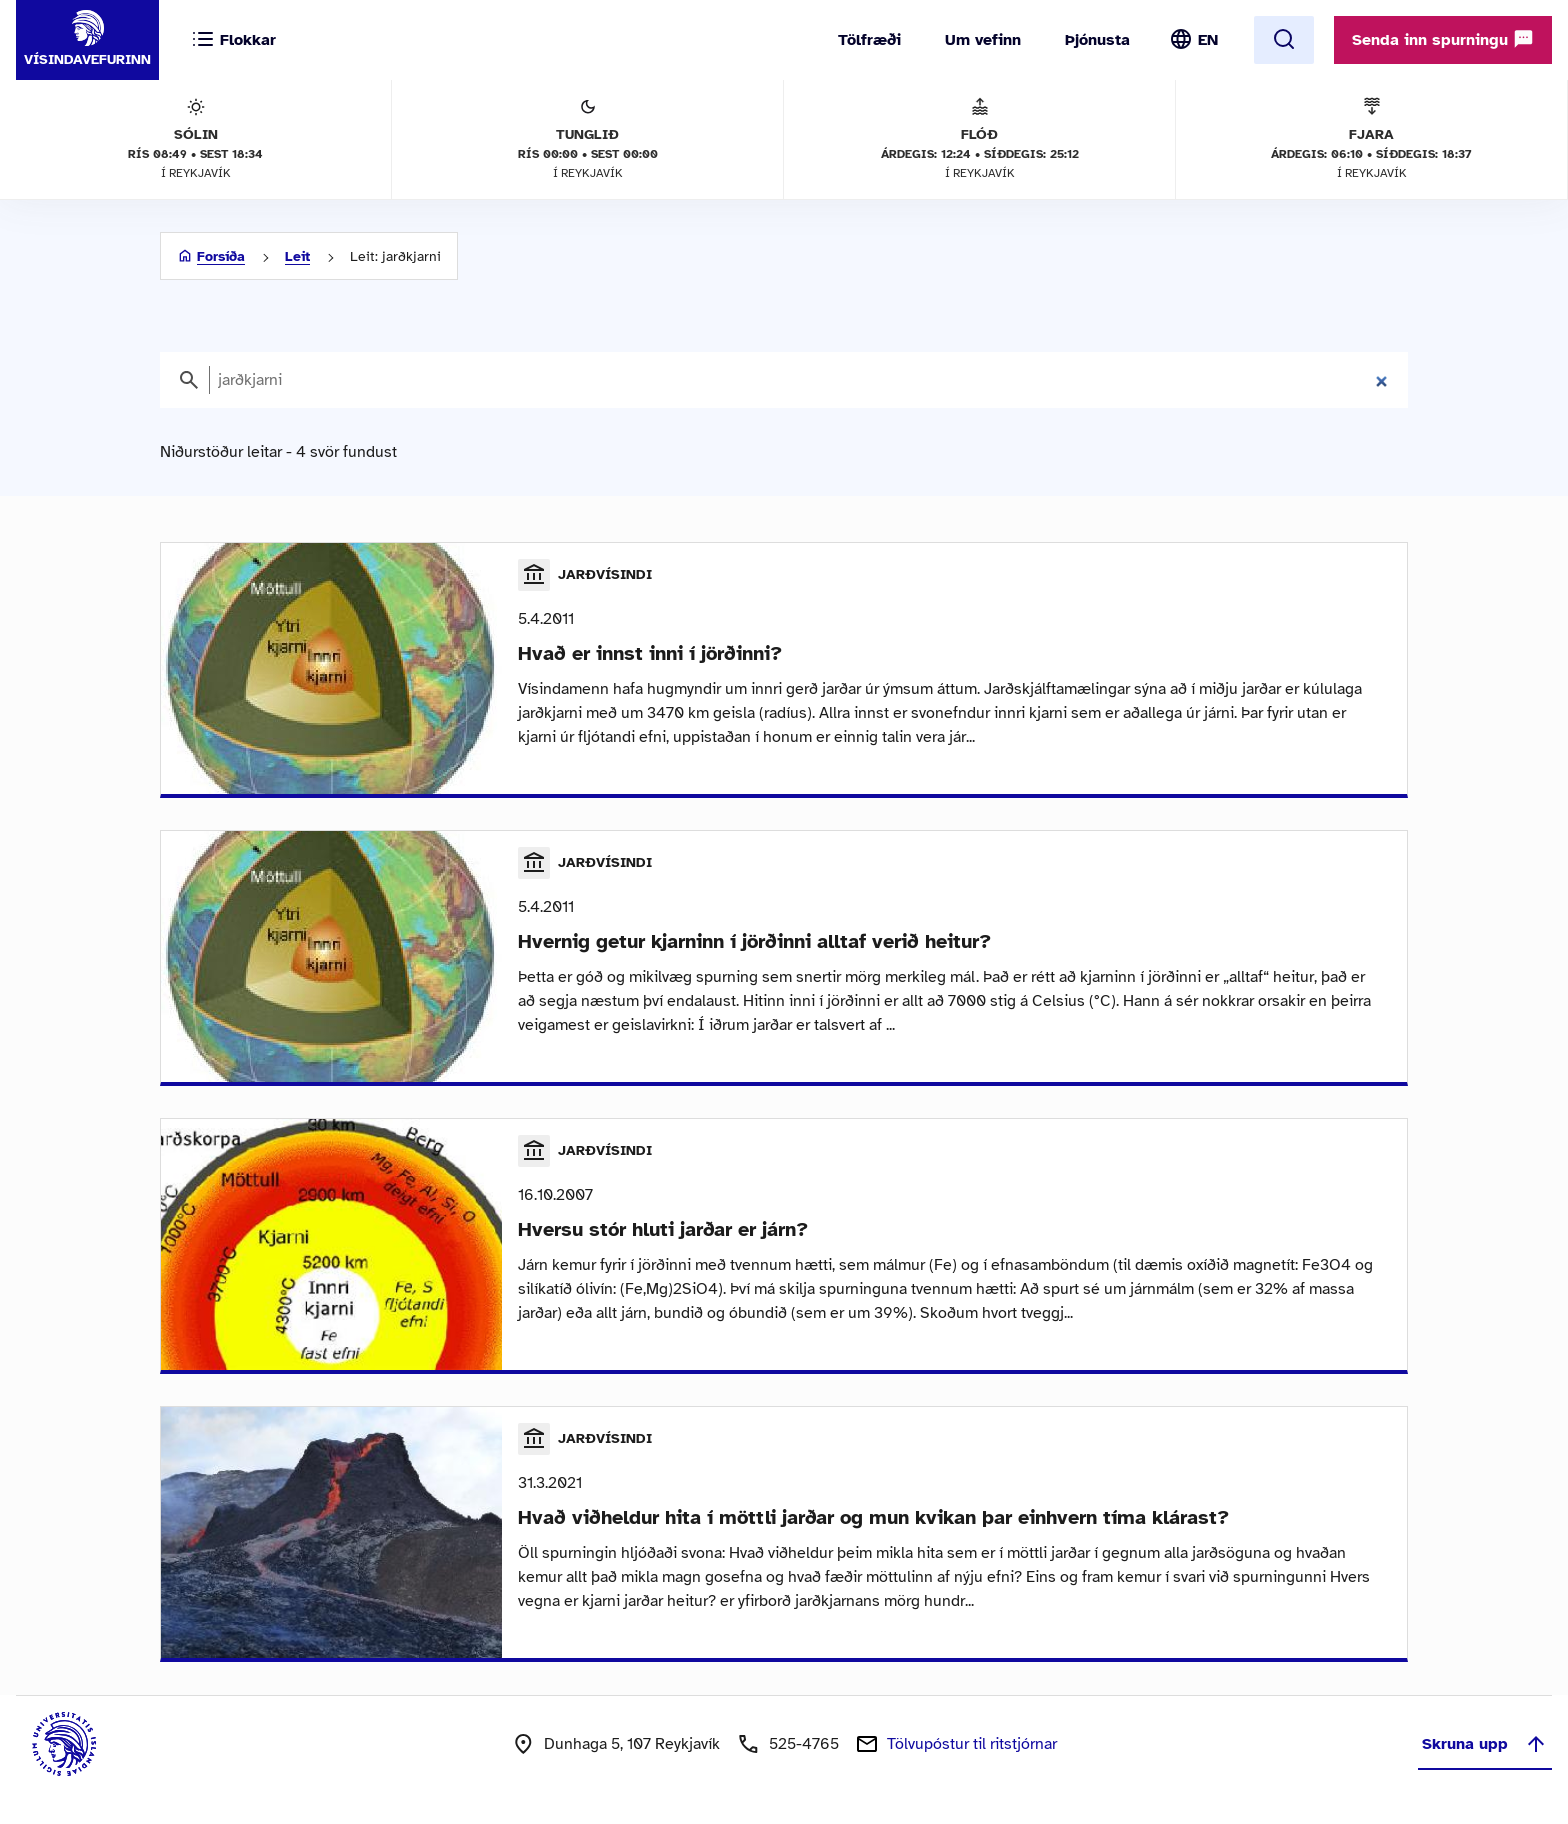 The image size is (1568, 1824). Describe the element at coordinates (1443, 39) in the screenshot. I see `Senda inn spurningu` at that location.